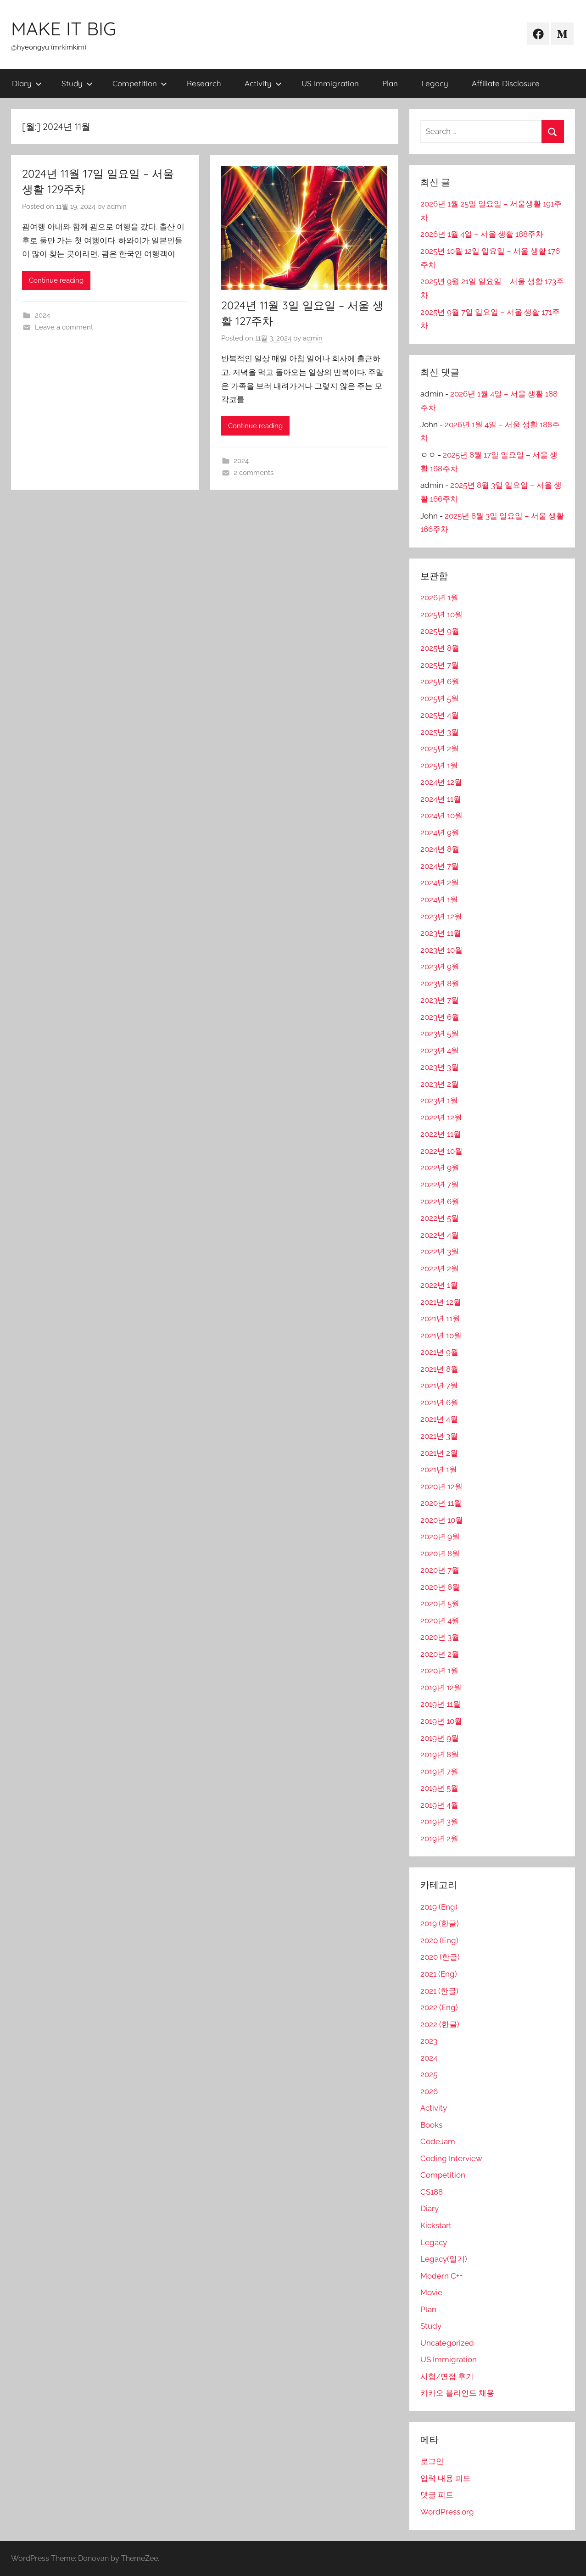  I want to click on Plan, so click(390, 83).